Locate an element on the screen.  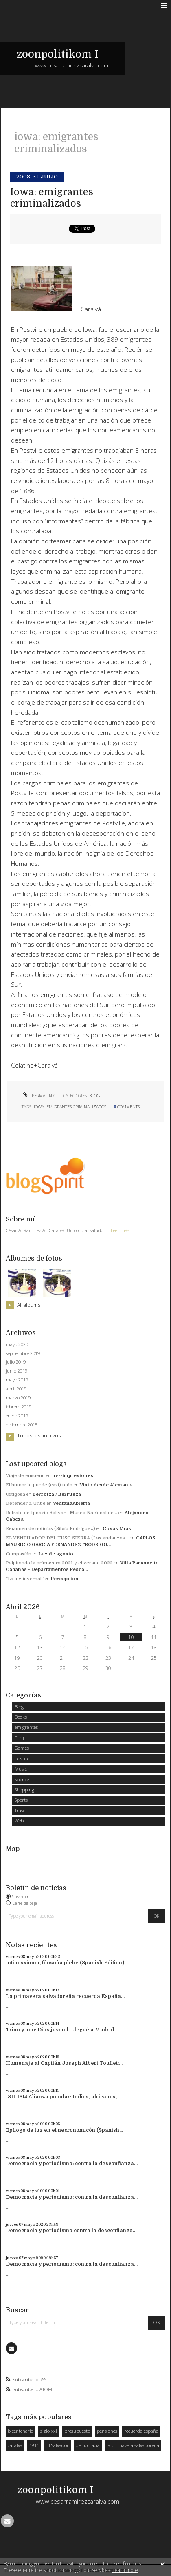
La primavera salvadoreña recuerda España... is located at coordinates (65, 1996).